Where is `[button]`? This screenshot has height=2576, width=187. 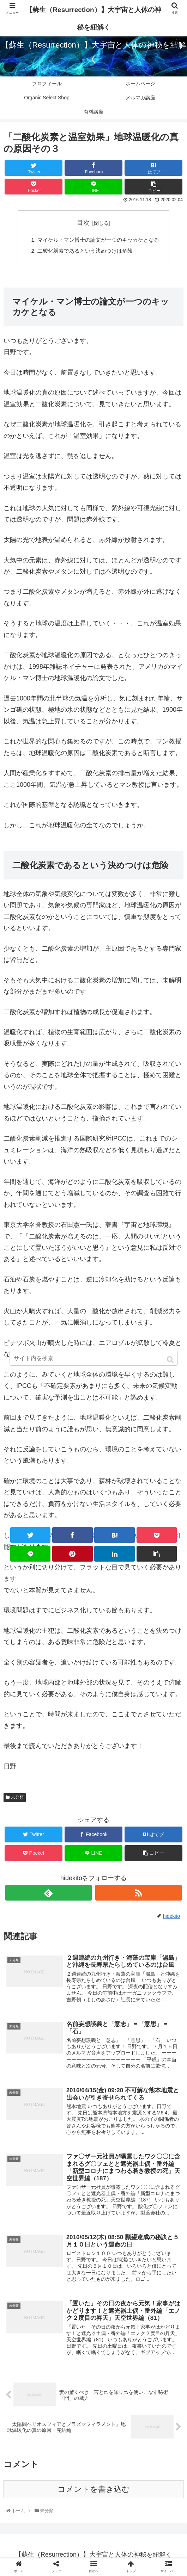 [button] is located at coordinates (171, 1359).